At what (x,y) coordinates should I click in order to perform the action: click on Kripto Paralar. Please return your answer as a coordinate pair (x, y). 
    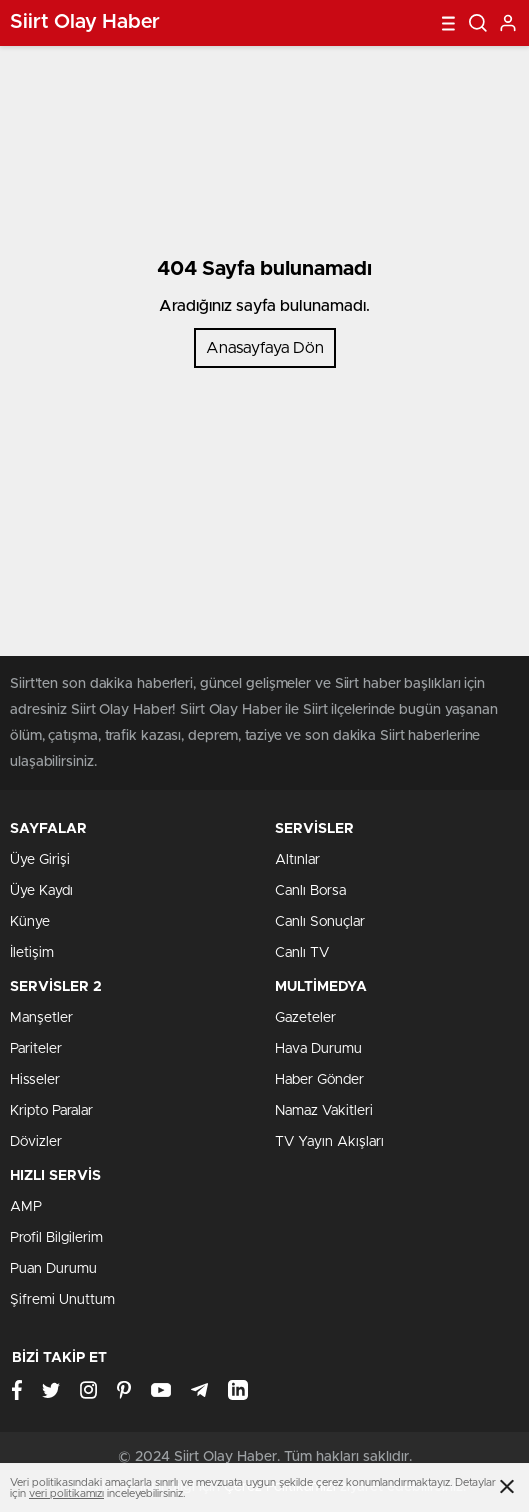
    Looking at the image, I should click on (51, 1111).